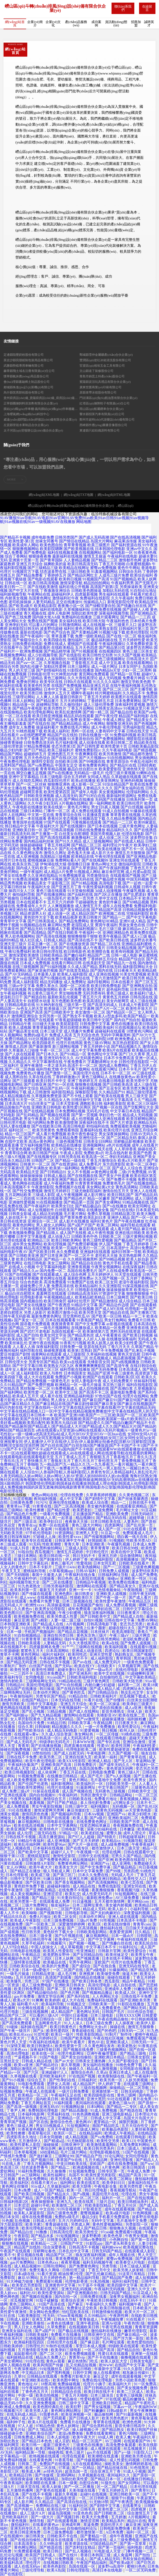 The height and width of the screenshot is (2576, 159). What do you see at coordinates (62, 1730) in the screenshot?
I see `成人精品无码电影` at bounding box center [62, 1730].